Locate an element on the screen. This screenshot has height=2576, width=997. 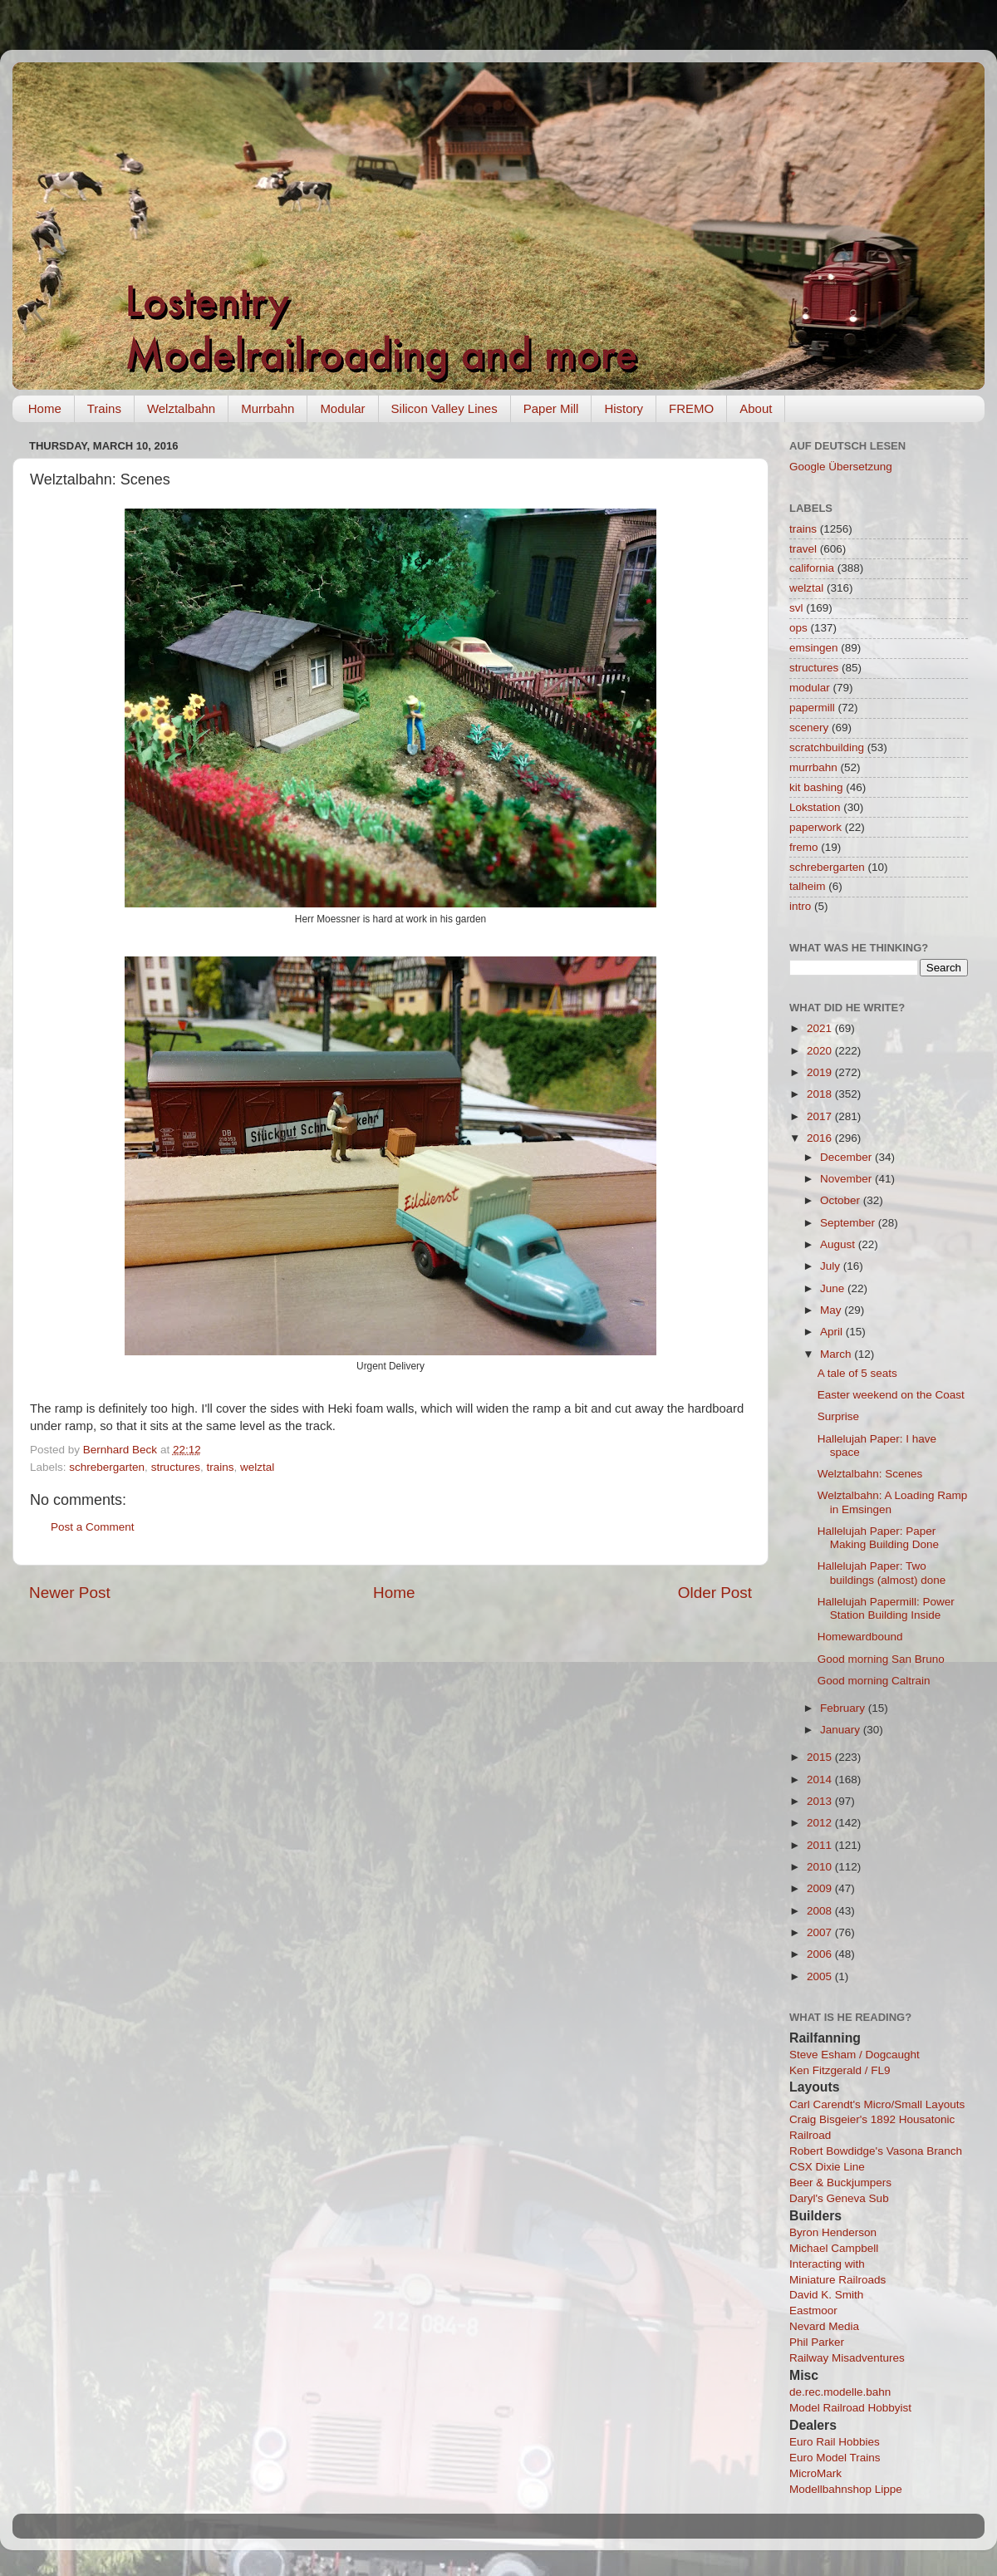
Euro Rail Hobbies is located at coordinates (834, 2442).